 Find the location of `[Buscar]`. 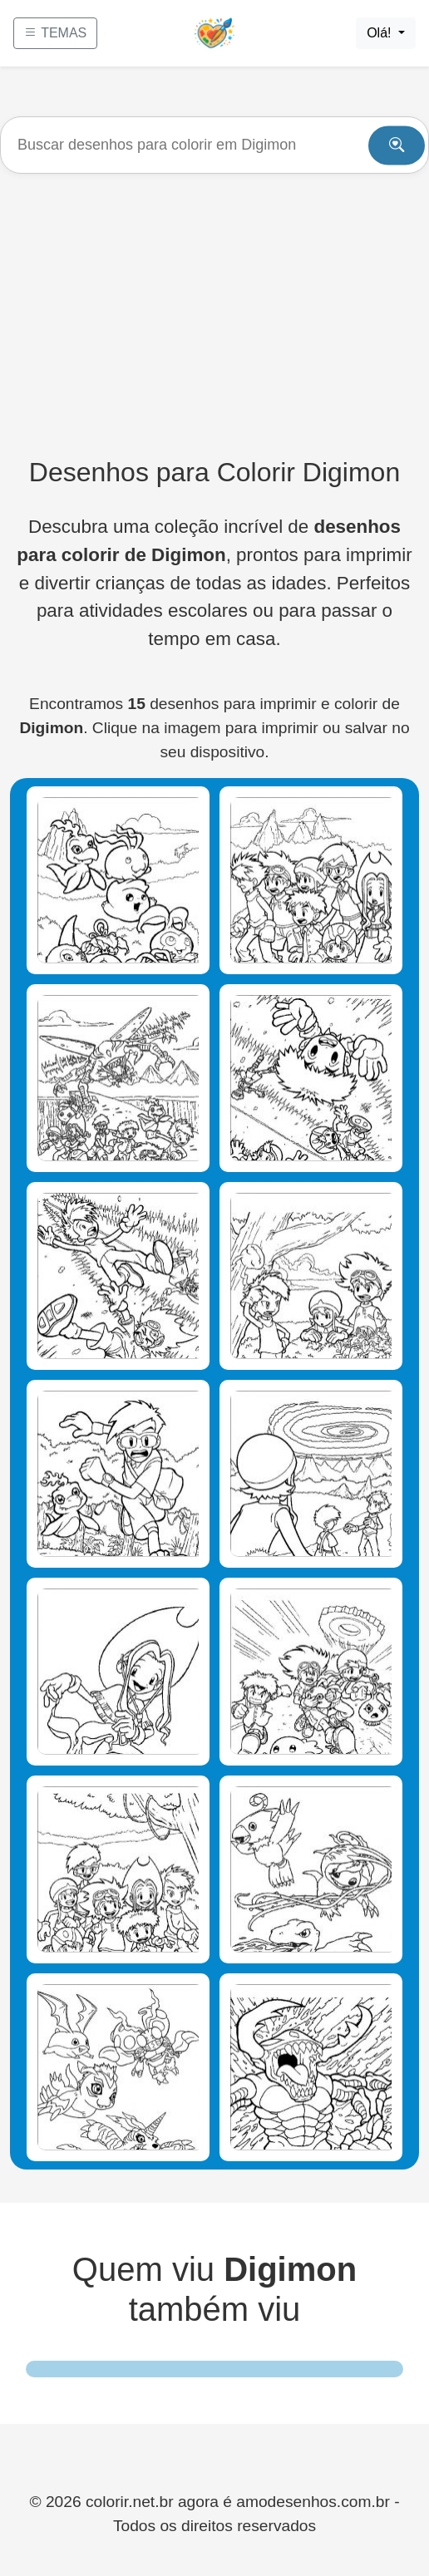

[Buscar] is located at coordinates (214, 145).